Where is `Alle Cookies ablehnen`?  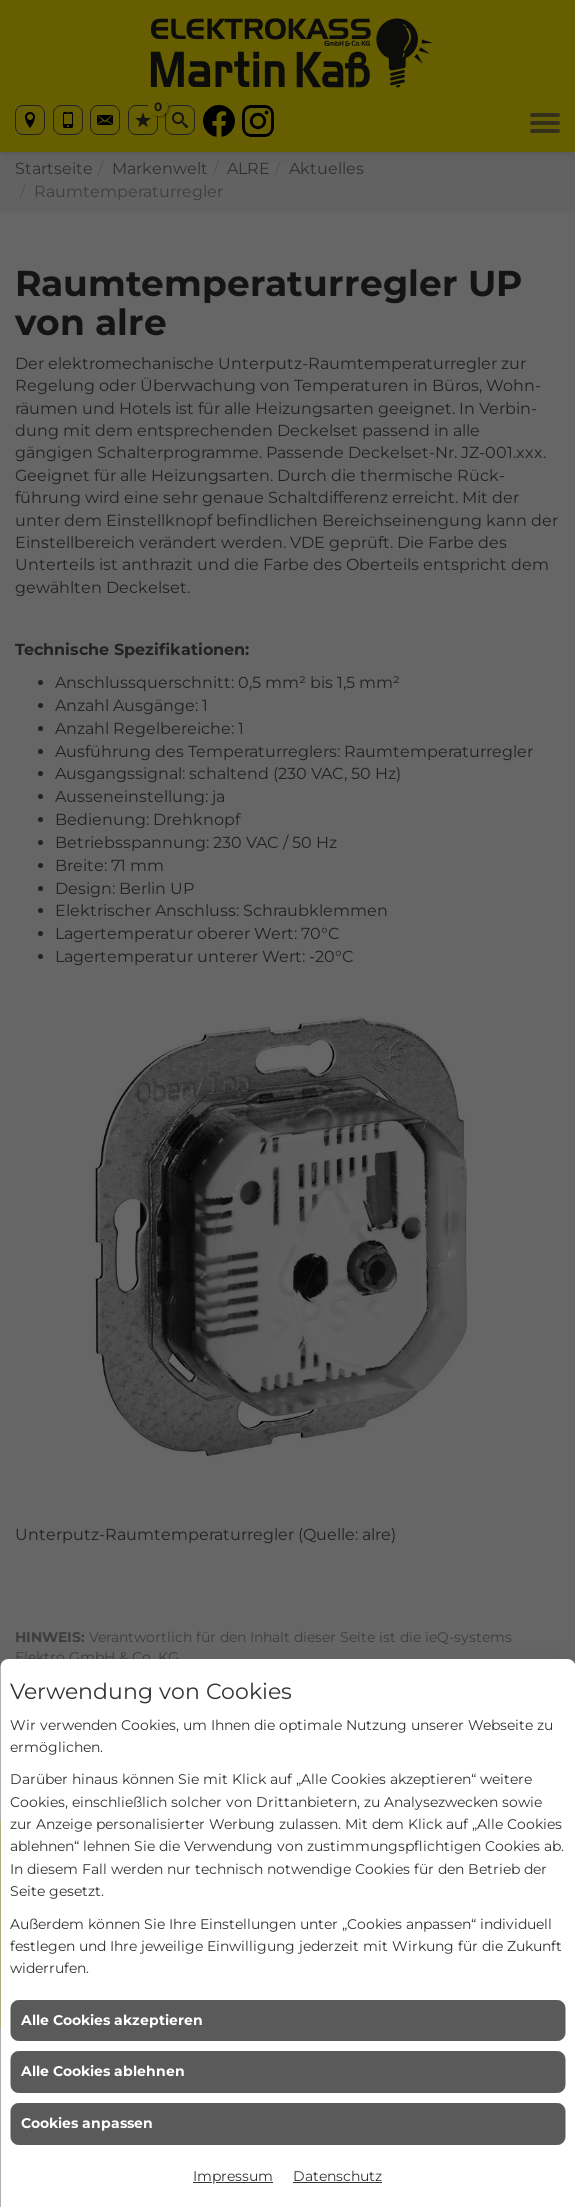
Alle Cookies ablehnen is located at coordinates (103, 2071).